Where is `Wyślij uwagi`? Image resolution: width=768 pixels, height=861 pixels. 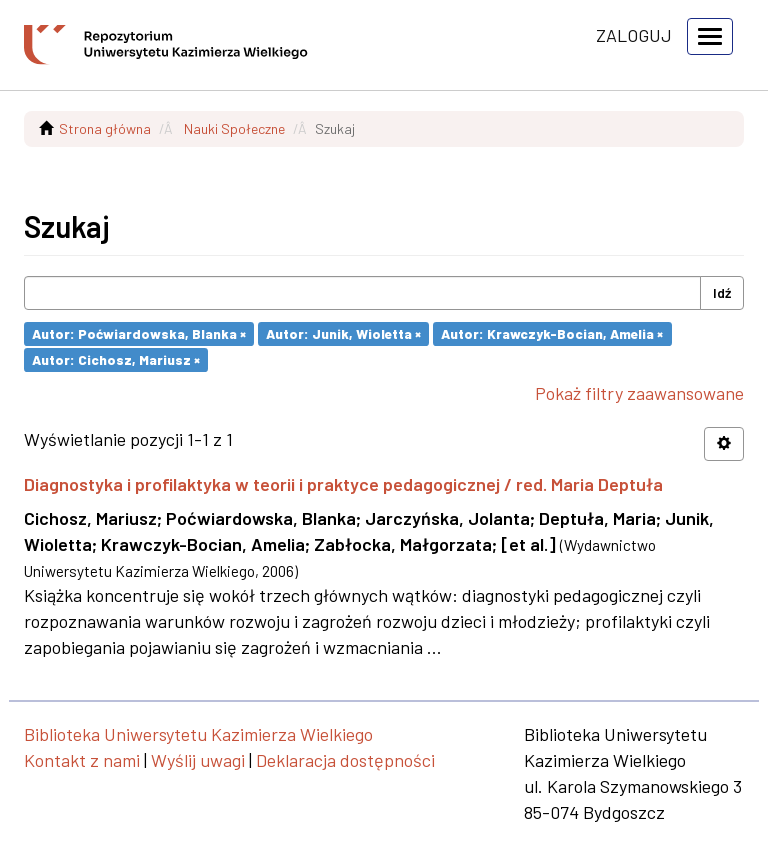
Wyślij uwagi is located at coordinates (198, 760).